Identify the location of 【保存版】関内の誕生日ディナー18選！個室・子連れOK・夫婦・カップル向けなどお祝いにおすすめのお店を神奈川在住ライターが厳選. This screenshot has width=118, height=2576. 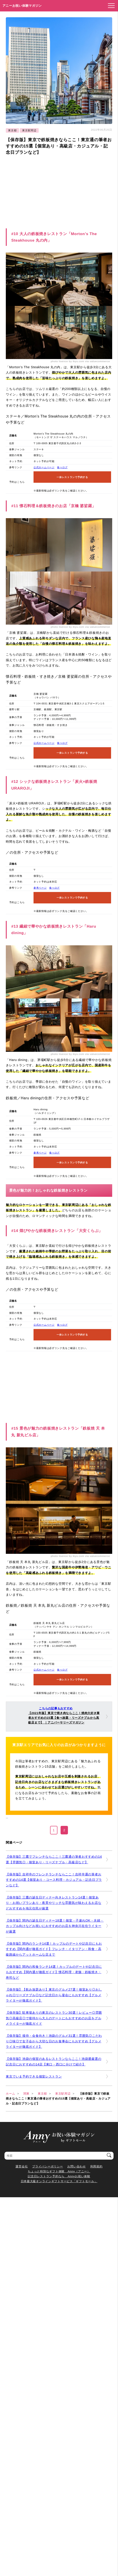
(54, 1926).